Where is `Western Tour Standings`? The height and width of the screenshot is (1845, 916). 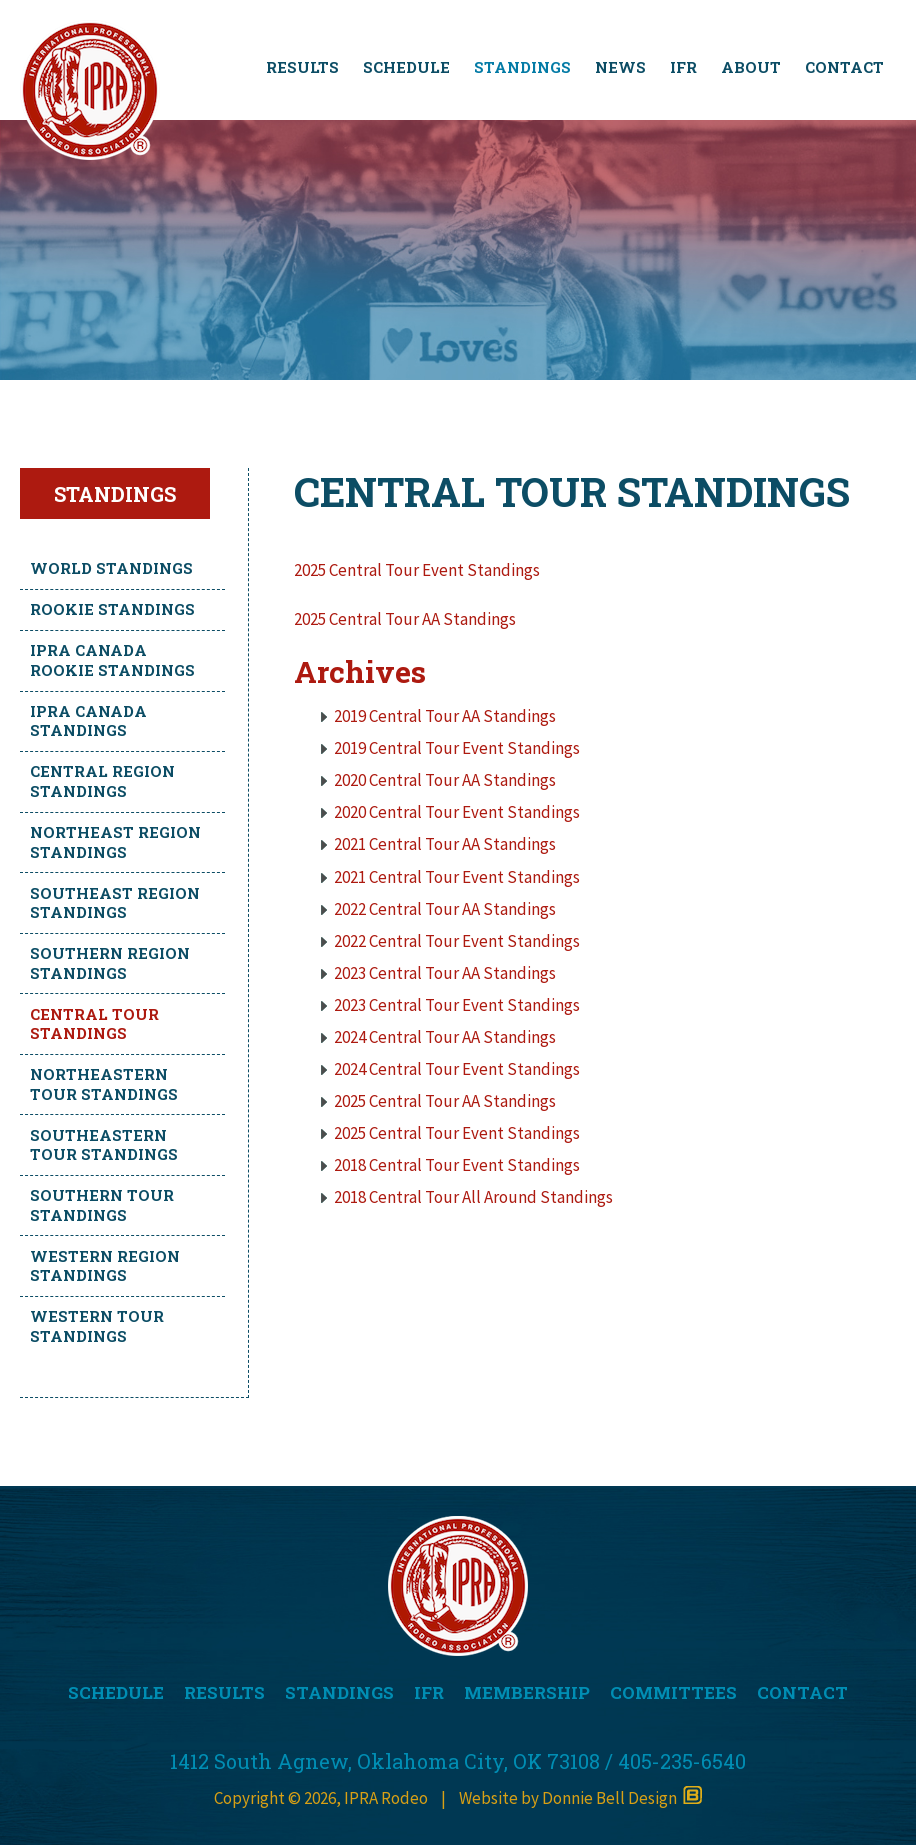 Western Tour Standings is located at coordinates (97, 1326).